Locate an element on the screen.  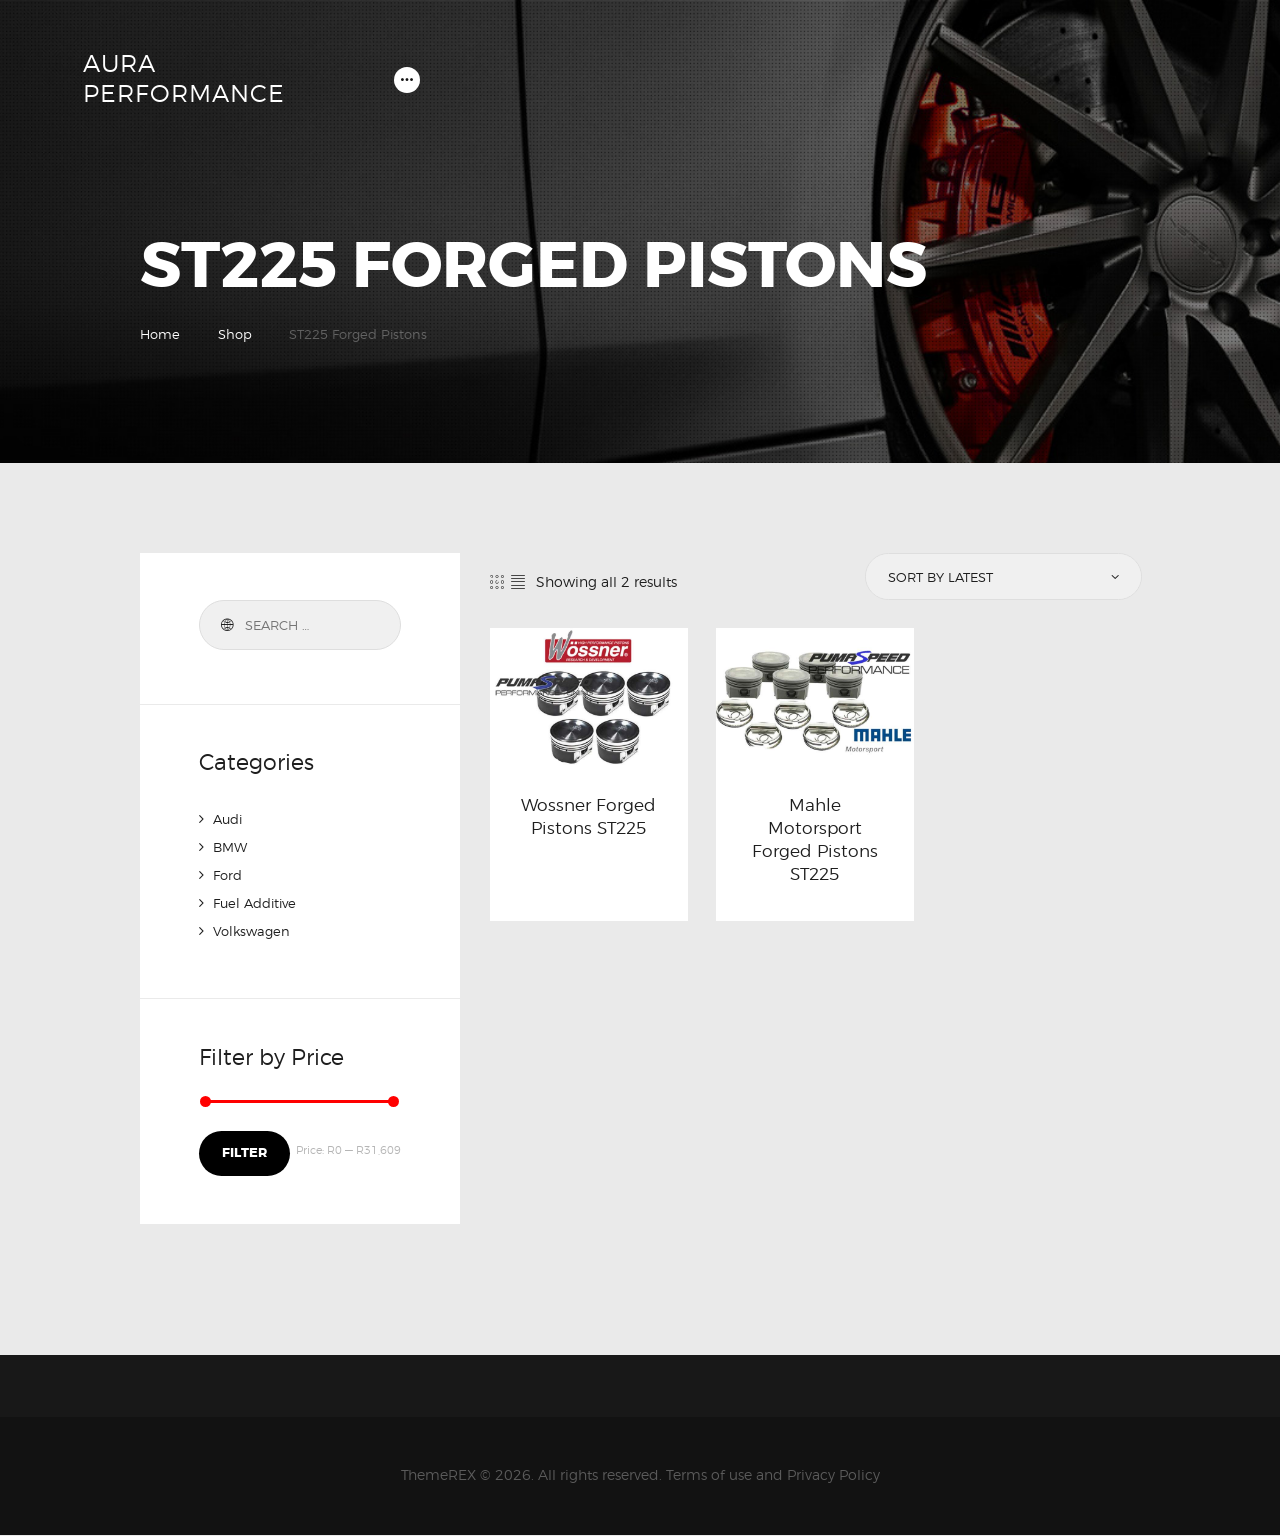
Filter is located at coordinates (243, 1154).